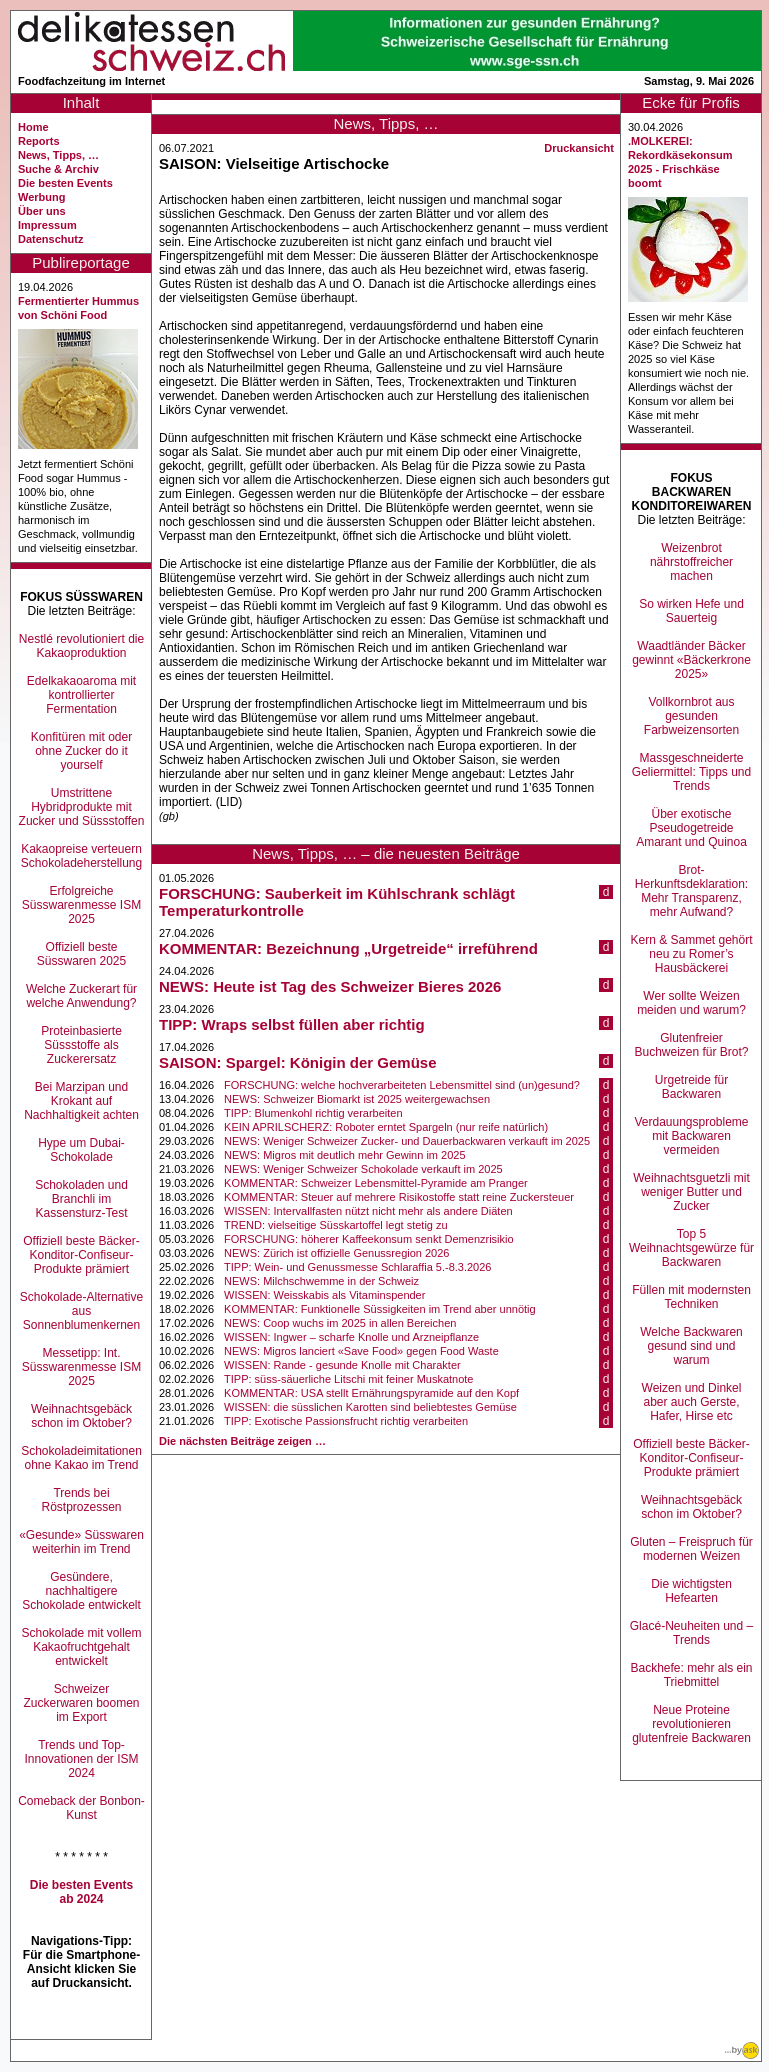  What do you see at coordinates (313, 1113) in the screenshot?
I see `TIPP: Blumenkohl richtig verarbeiten` at bounding box center [313, 1113].